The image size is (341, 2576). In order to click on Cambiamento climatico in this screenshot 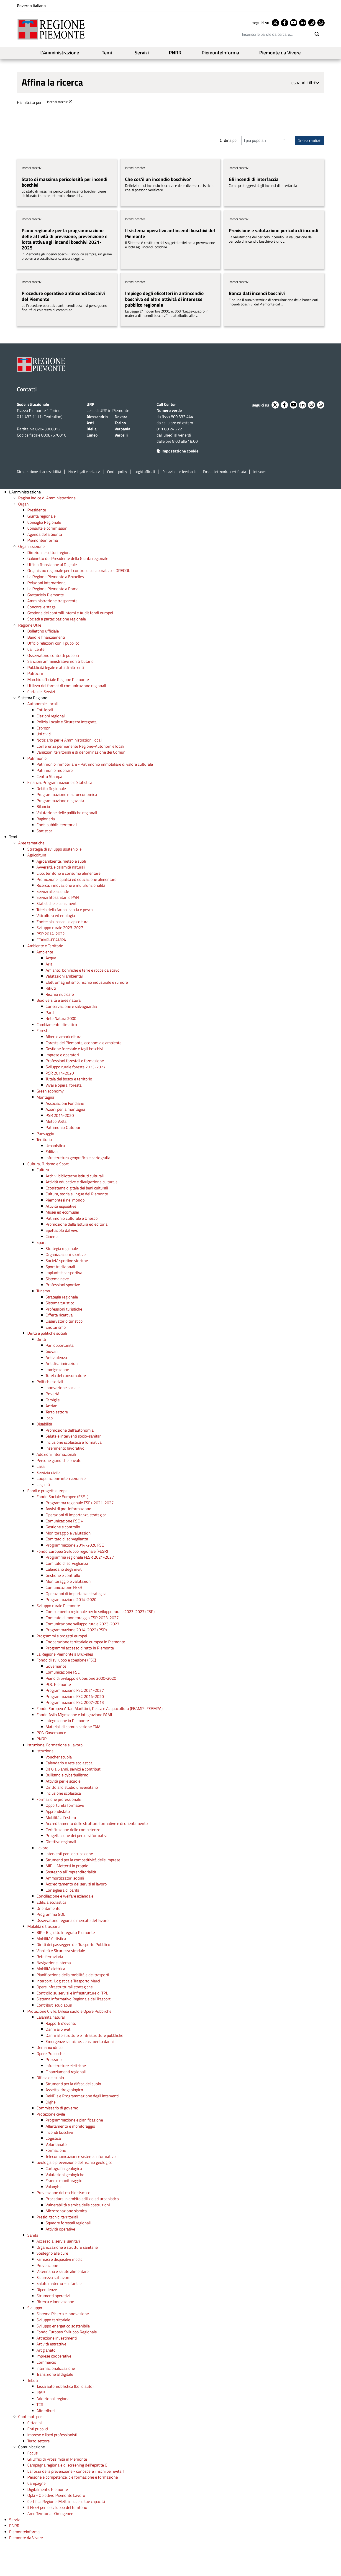, I will do `click(56, 1033)`.